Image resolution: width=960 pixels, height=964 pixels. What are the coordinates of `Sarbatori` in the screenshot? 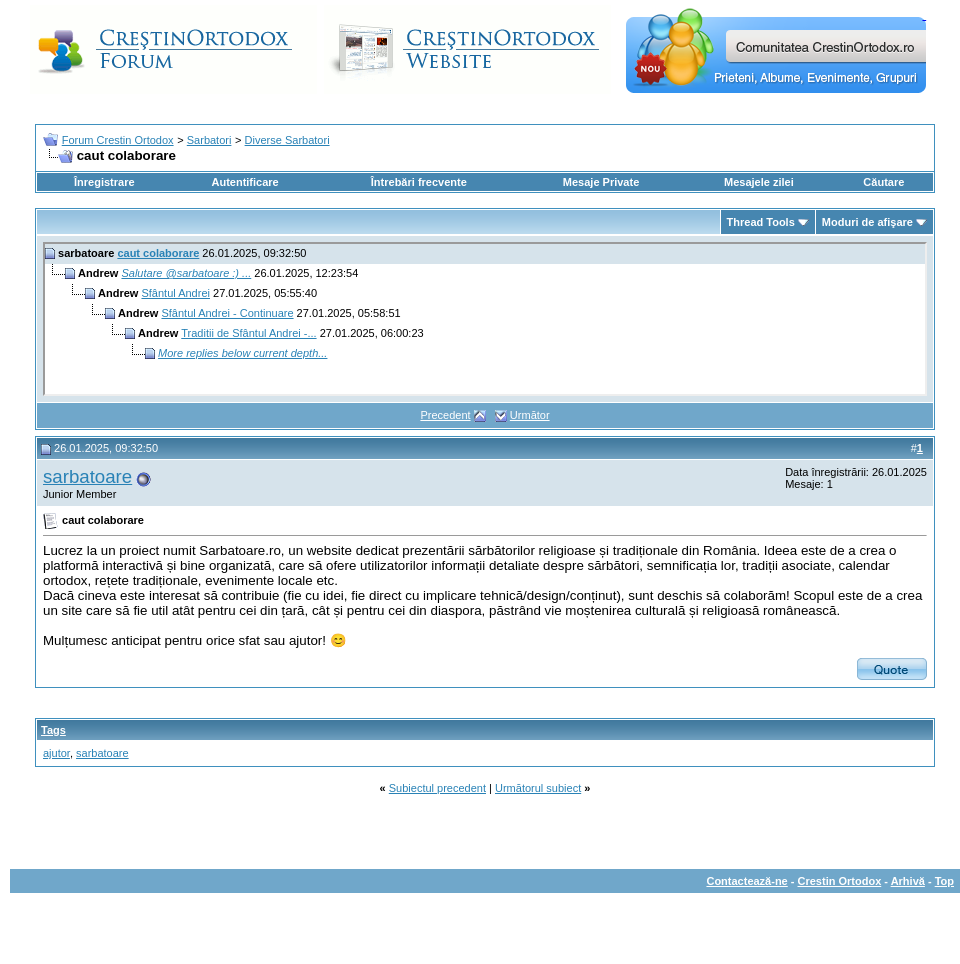 It's located at (209, 140).